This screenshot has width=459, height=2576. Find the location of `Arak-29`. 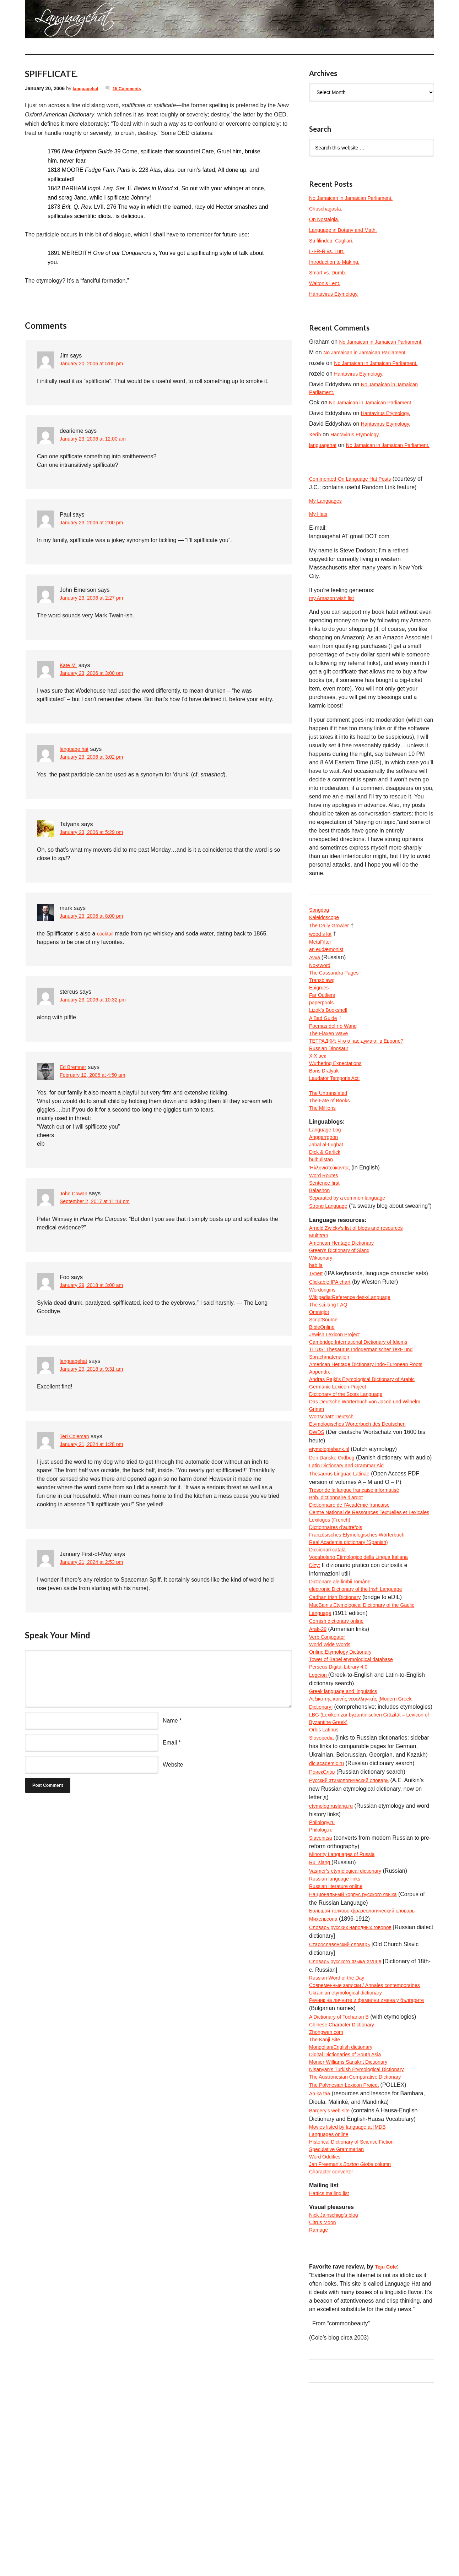

Arak-29 is located at coordinates (319, 1753).